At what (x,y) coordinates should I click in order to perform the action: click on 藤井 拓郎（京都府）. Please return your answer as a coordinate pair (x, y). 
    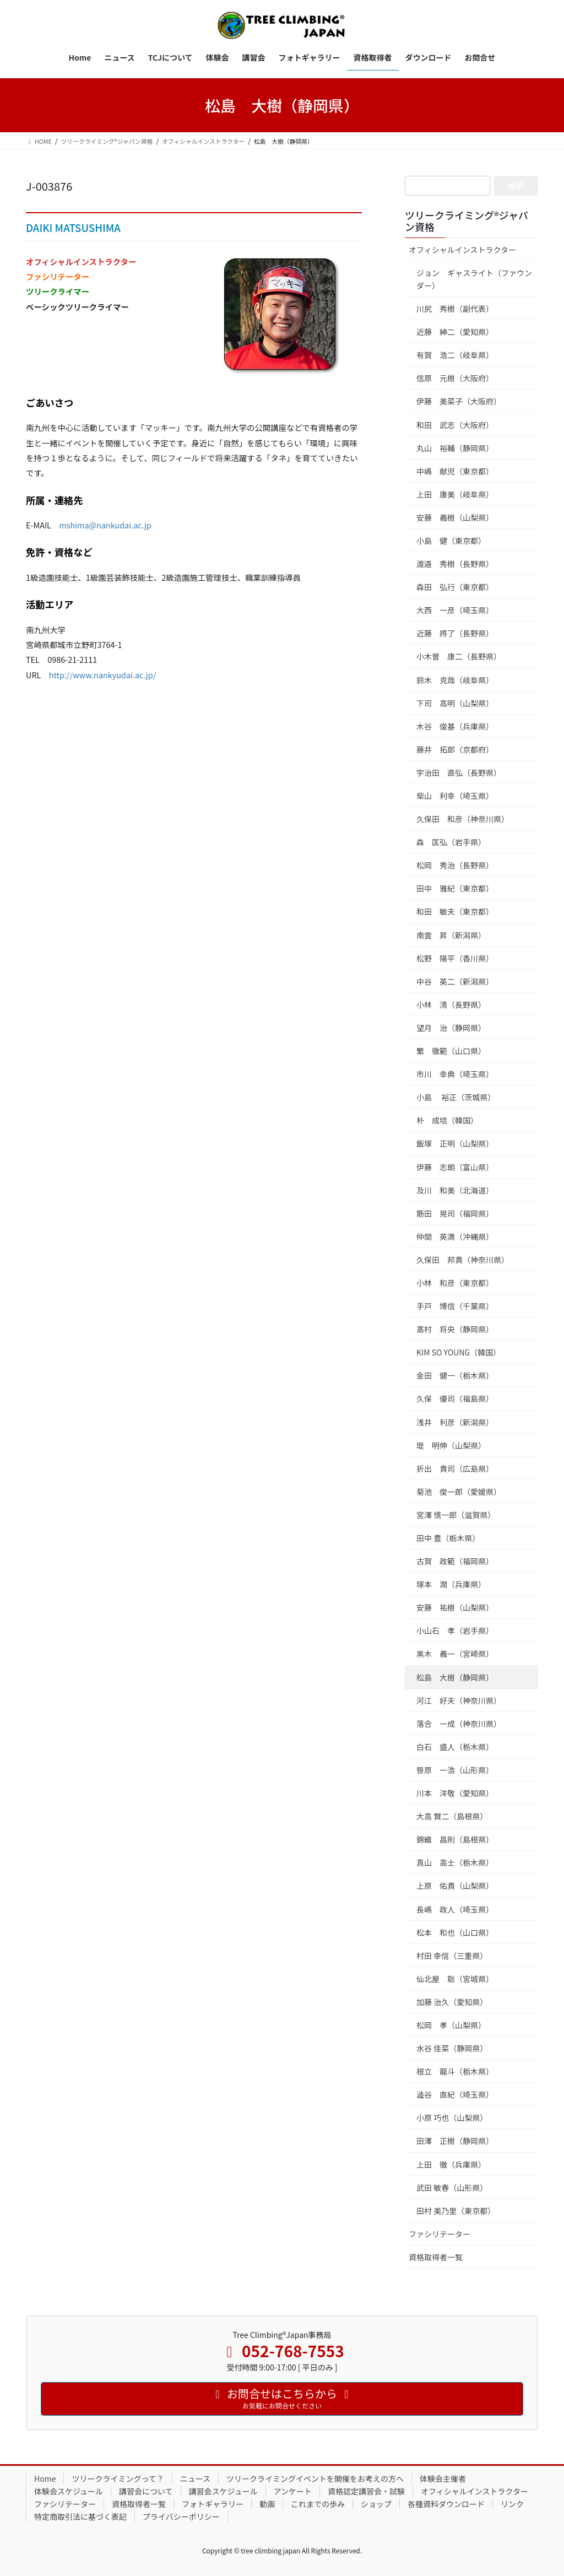
    Looking at the image, I should click on (455, 749).